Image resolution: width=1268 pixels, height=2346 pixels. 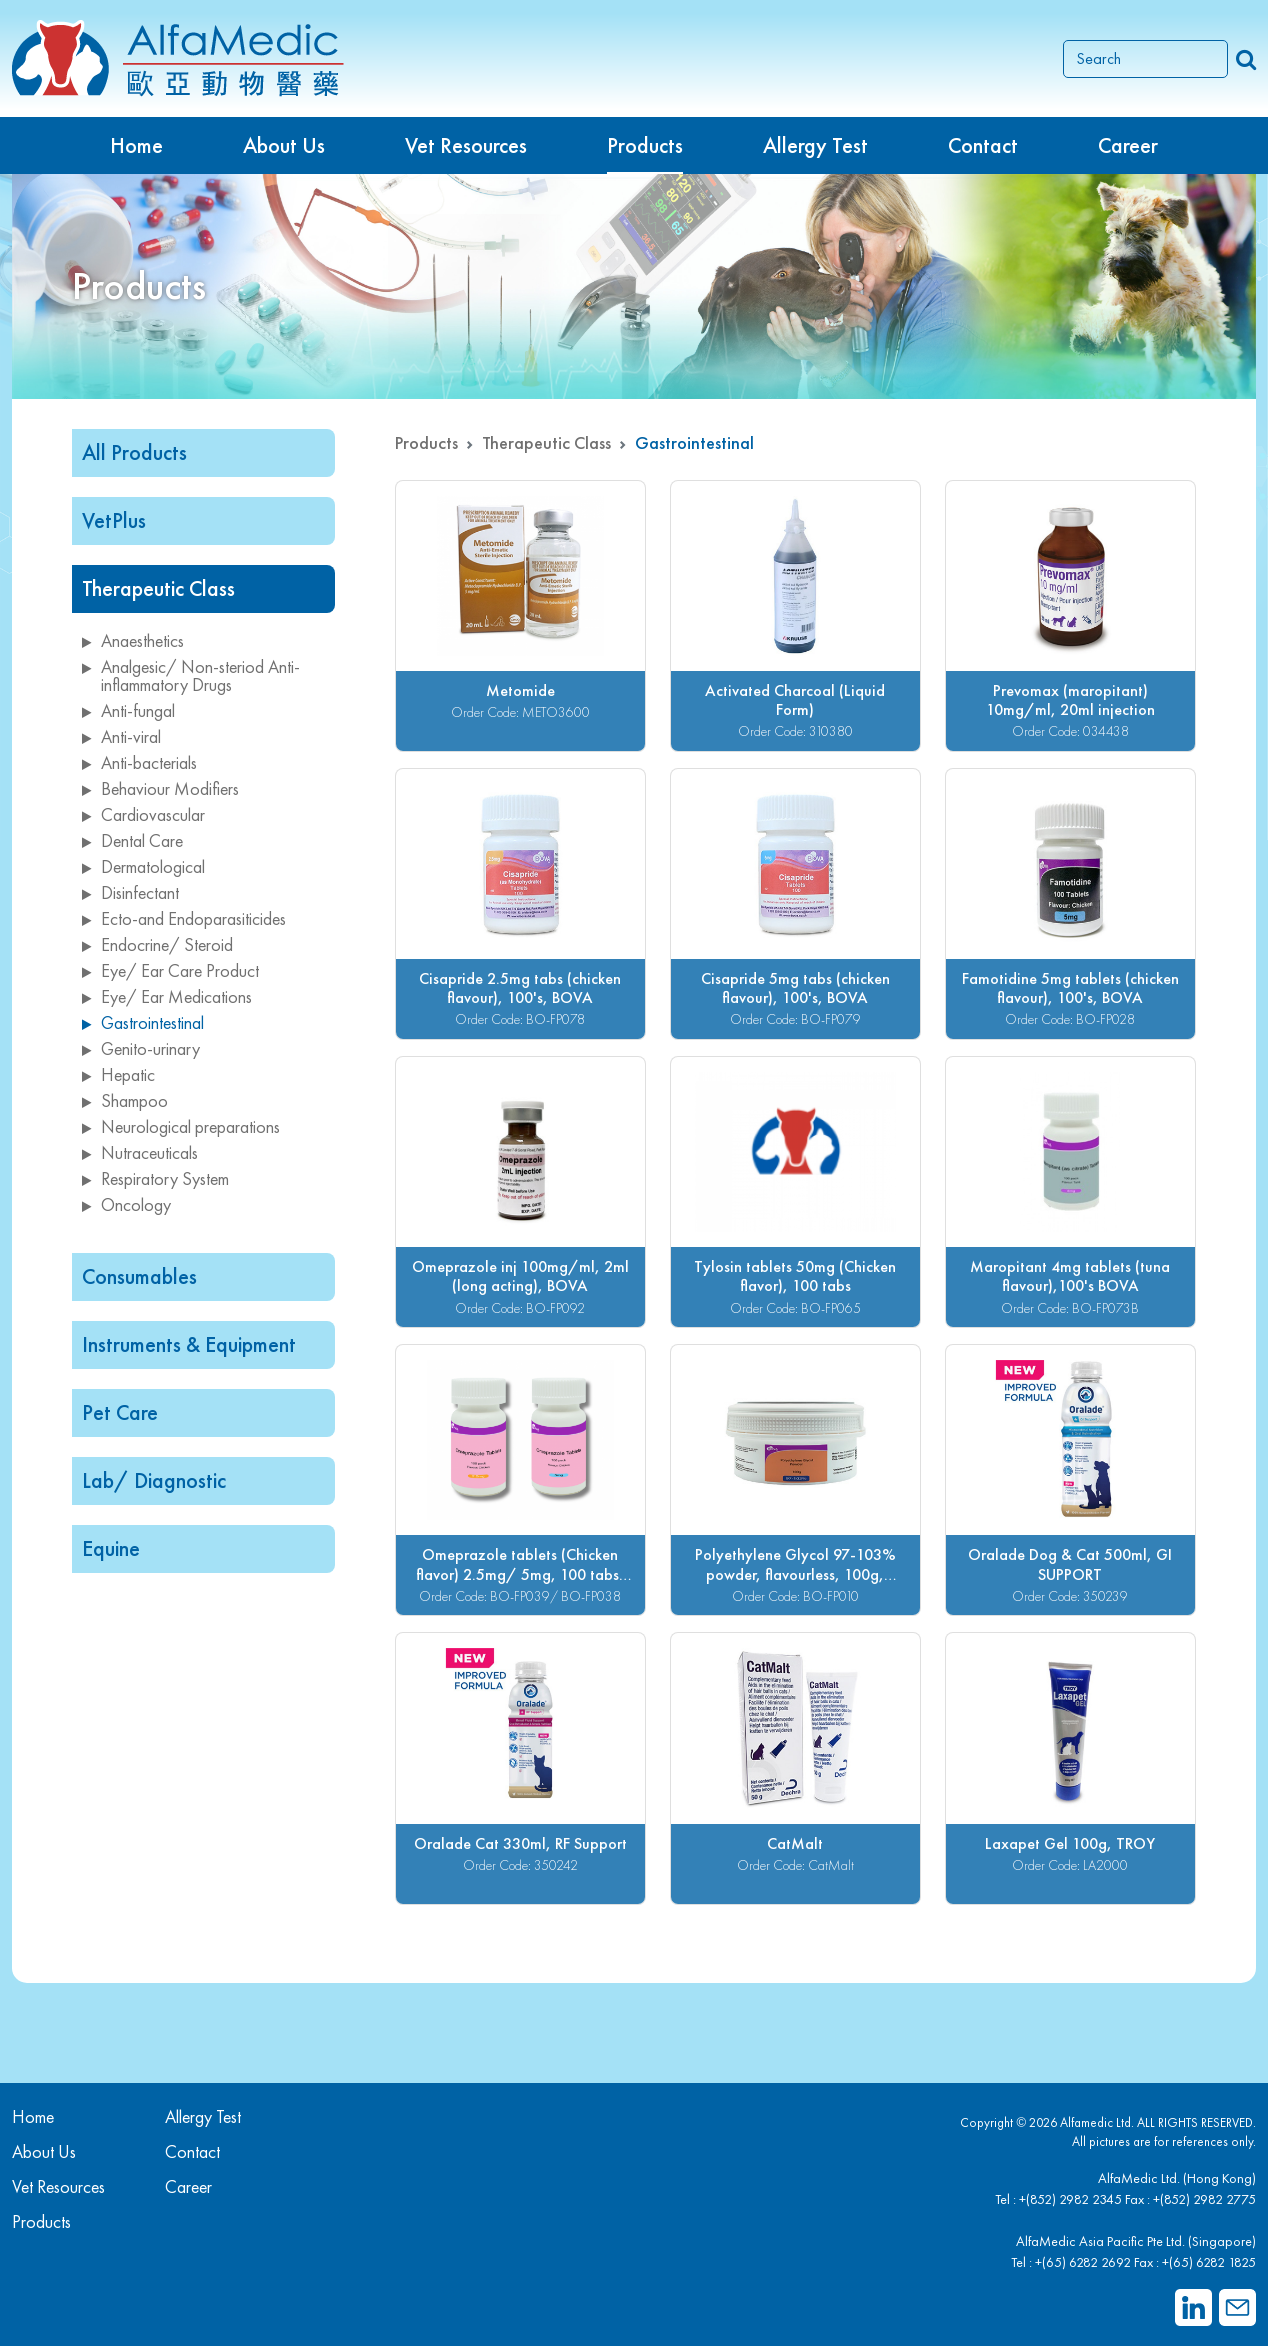 What do you see at coordinates (141, 1048) in the screenshot?
I see `Genito-urinary` at bounding box center [141, 1048].